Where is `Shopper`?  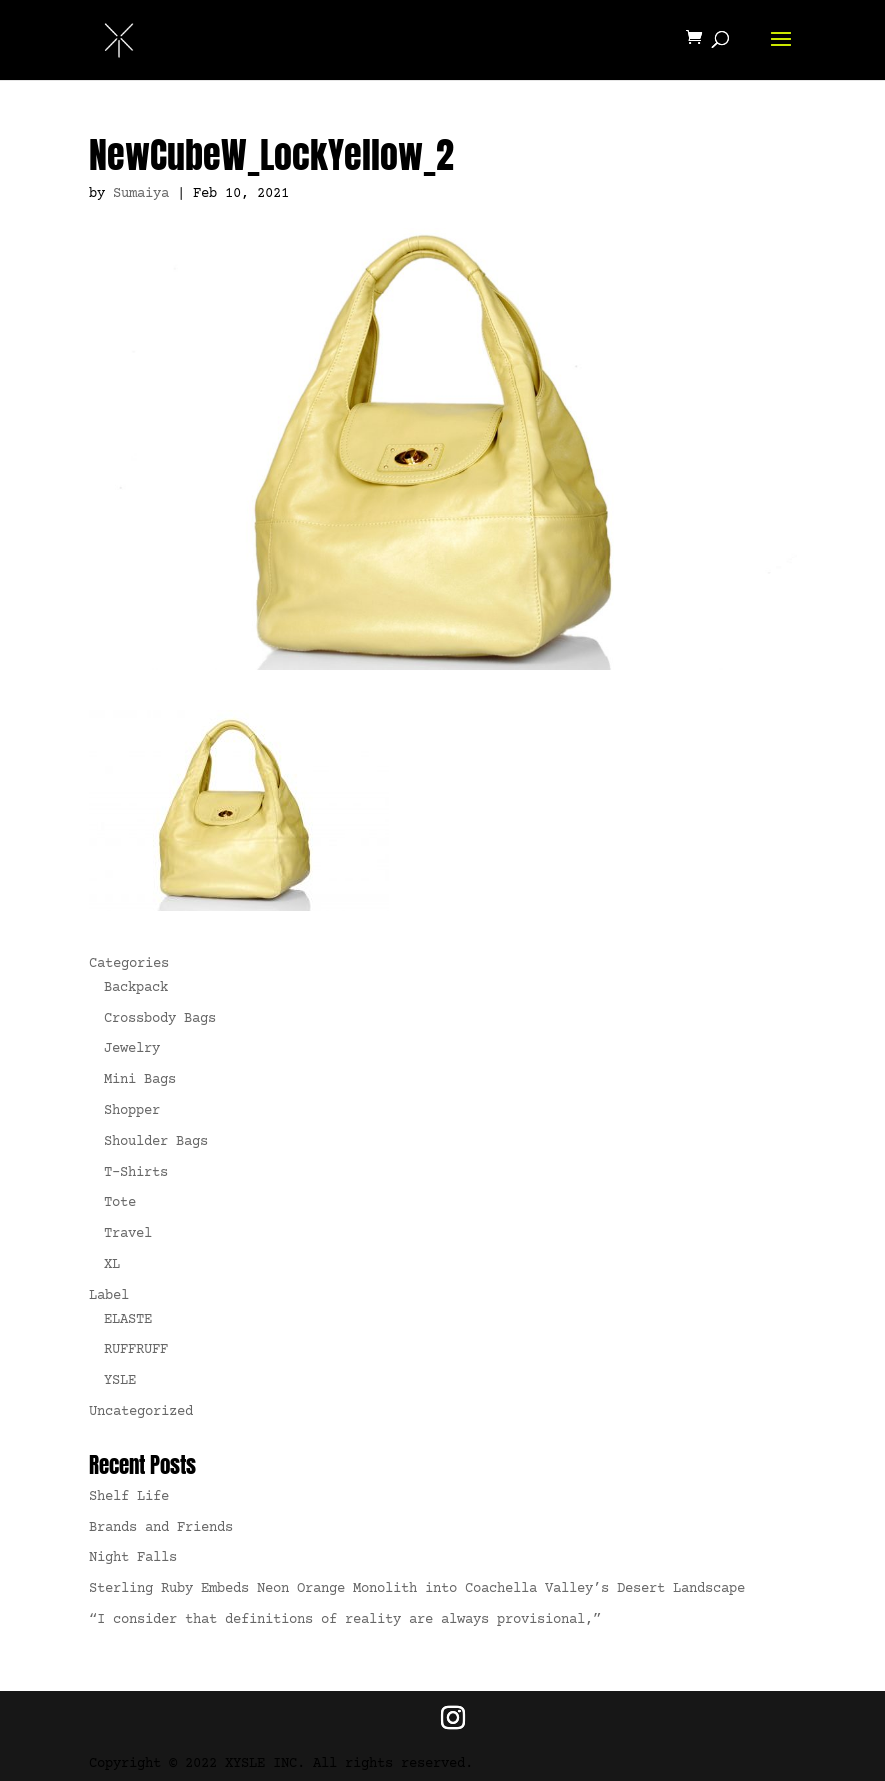
Shopper is located at coordinates (132, 1111).